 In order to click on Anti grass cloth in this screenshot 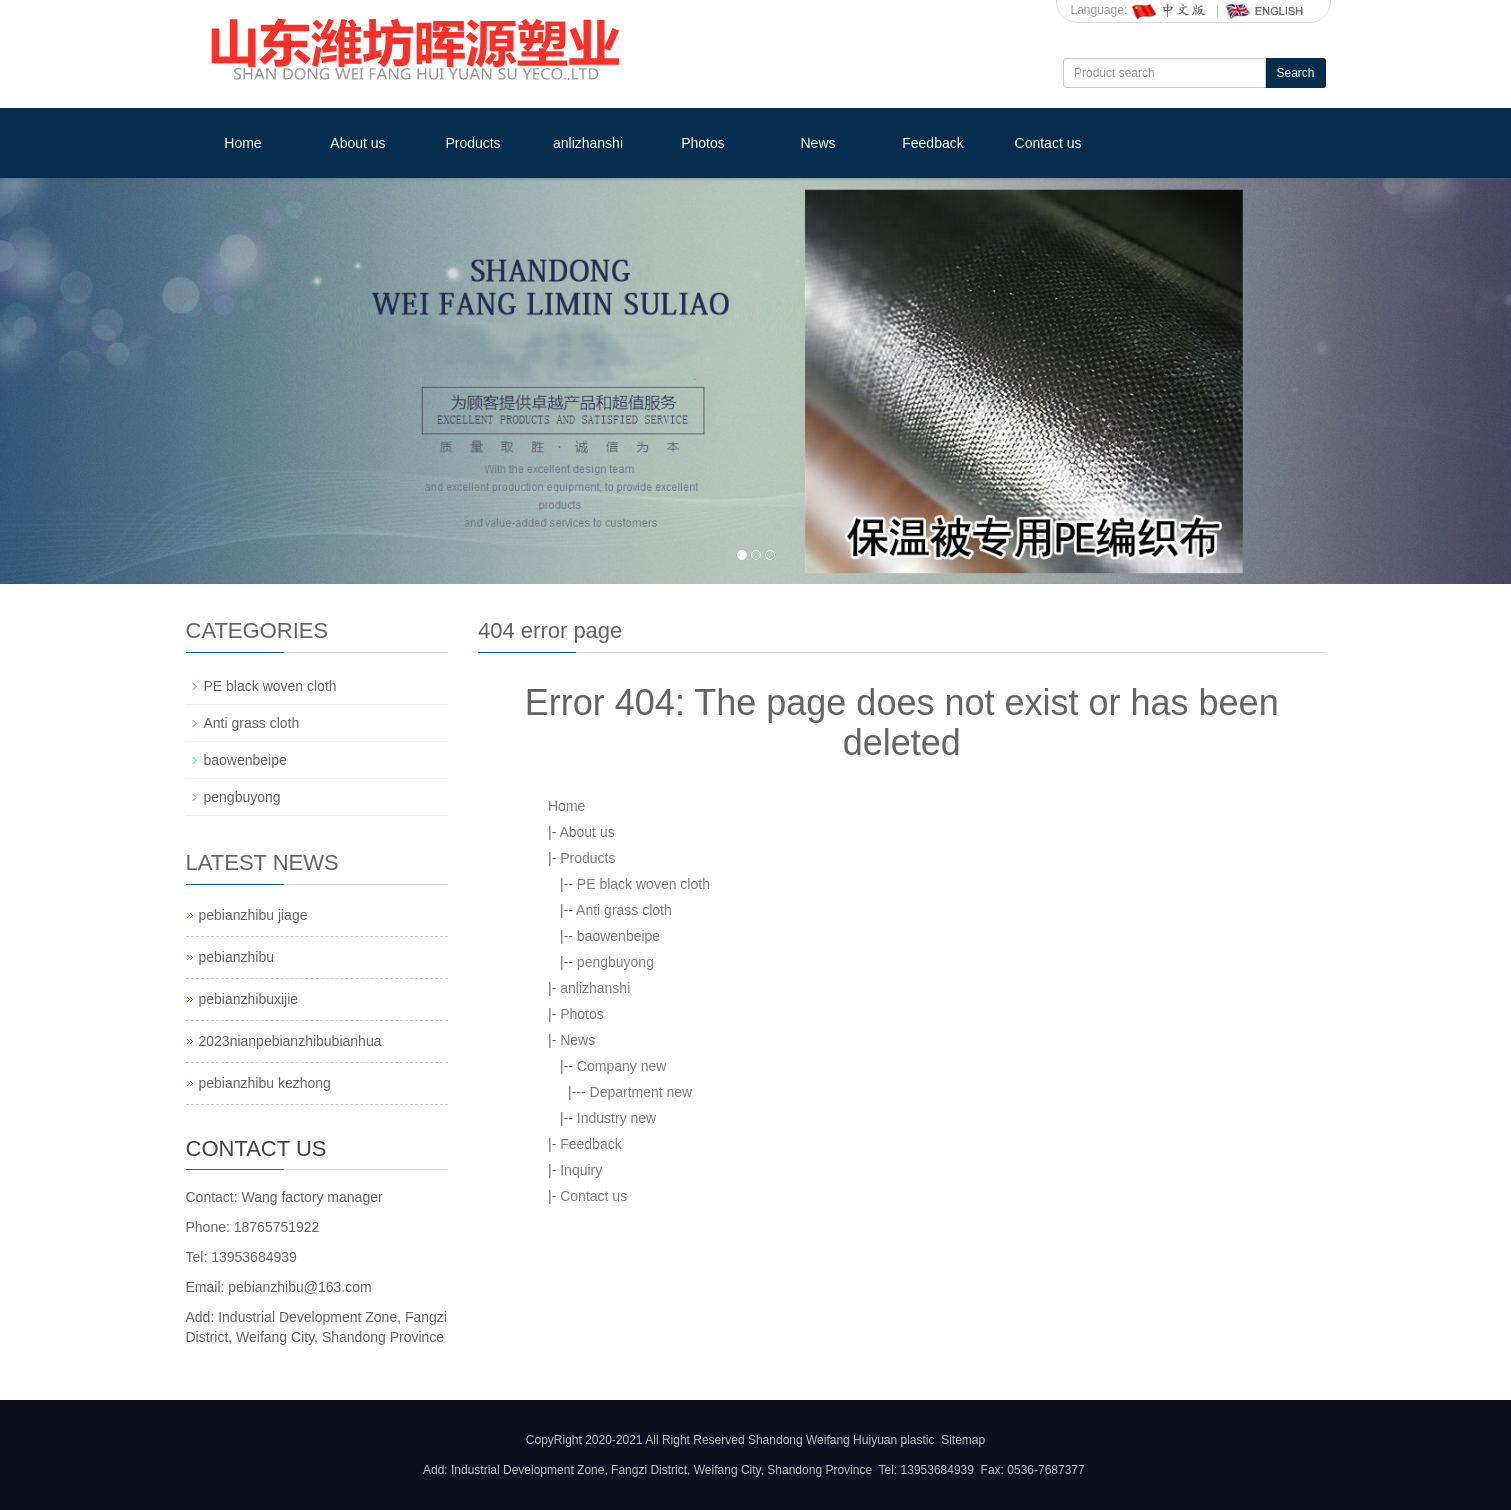, I will do `click(624, 910)`.